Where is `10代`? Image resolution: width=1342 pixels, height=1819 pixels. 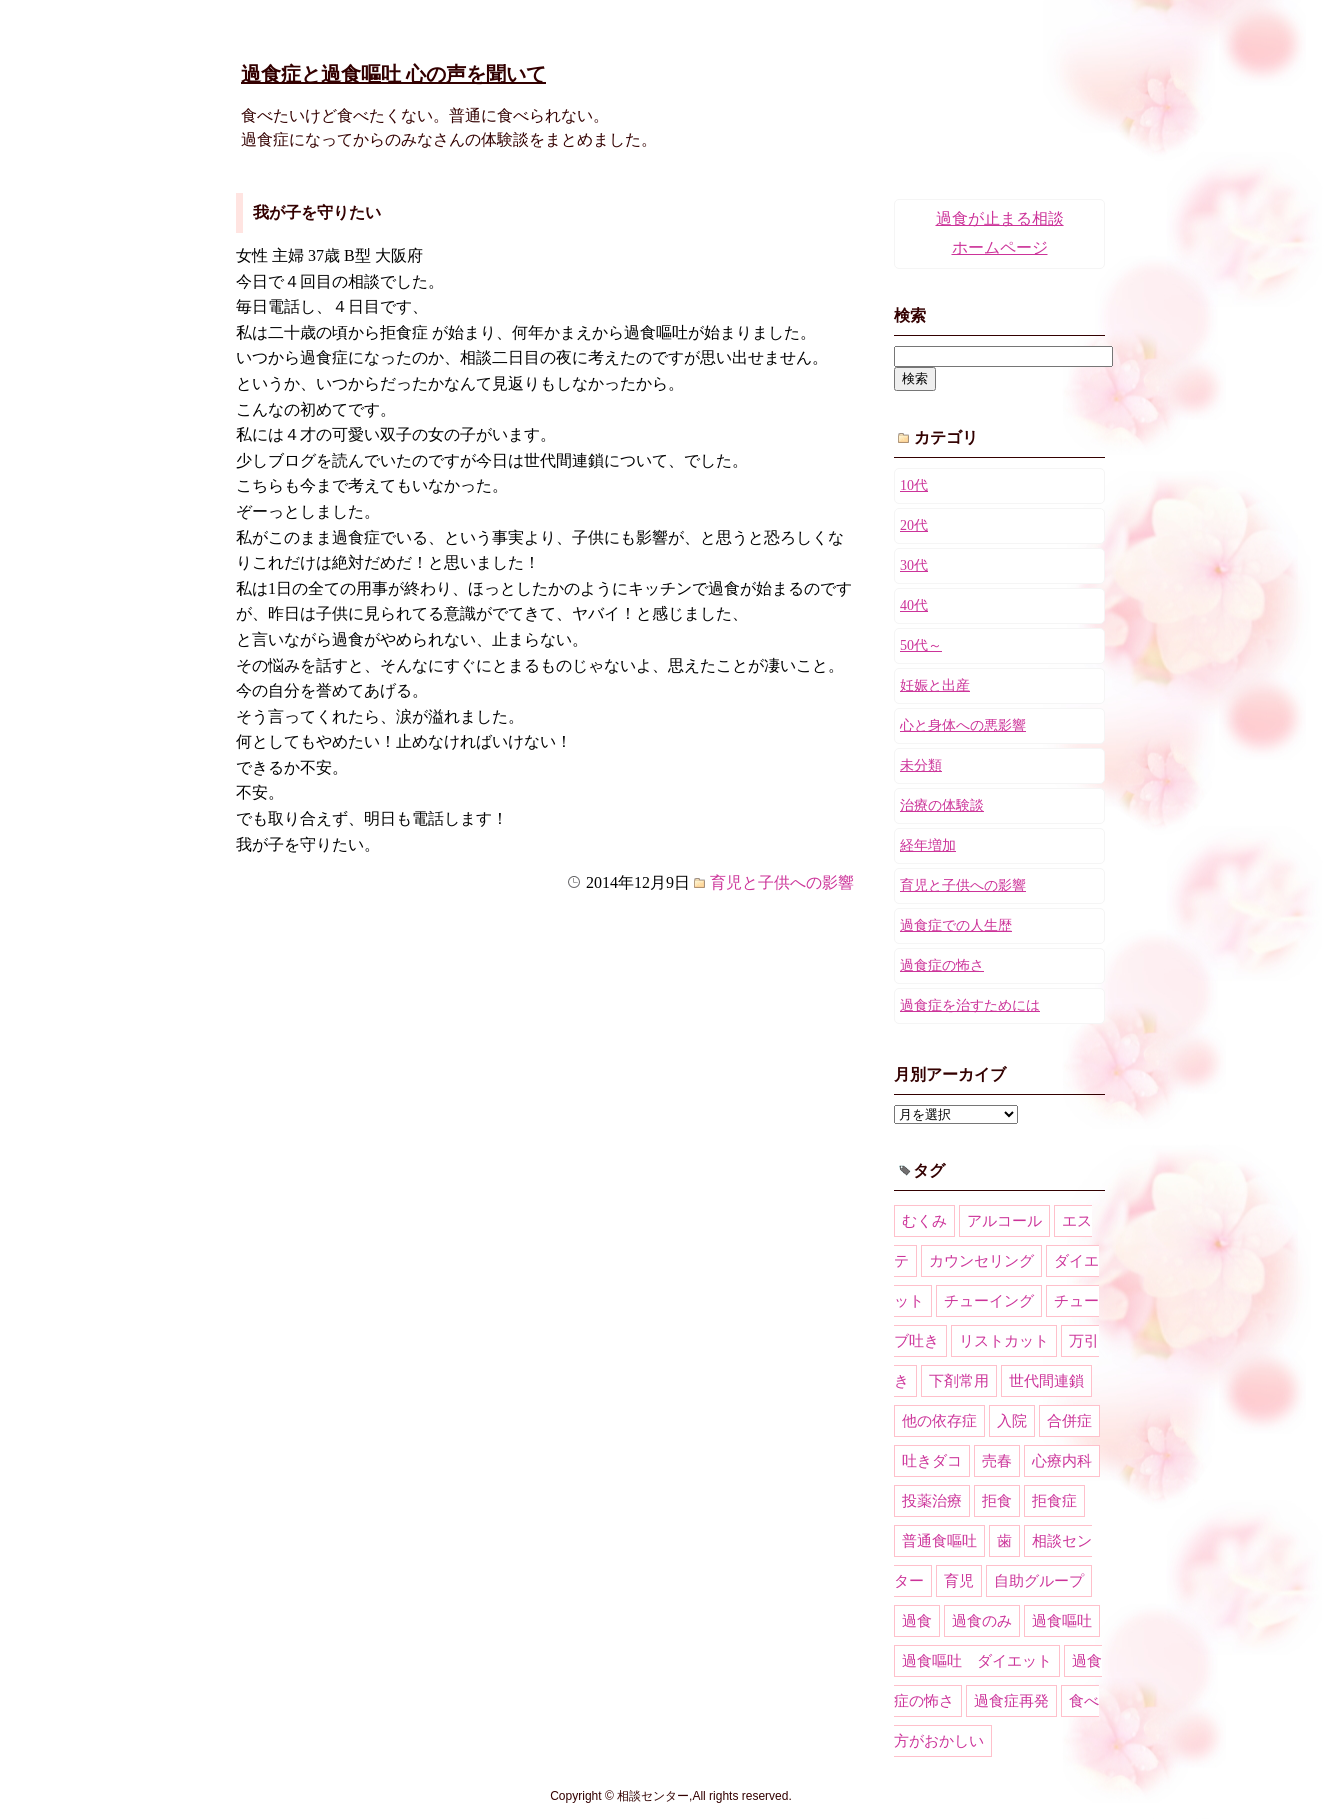
10代 is located at coordinates (914, 485).